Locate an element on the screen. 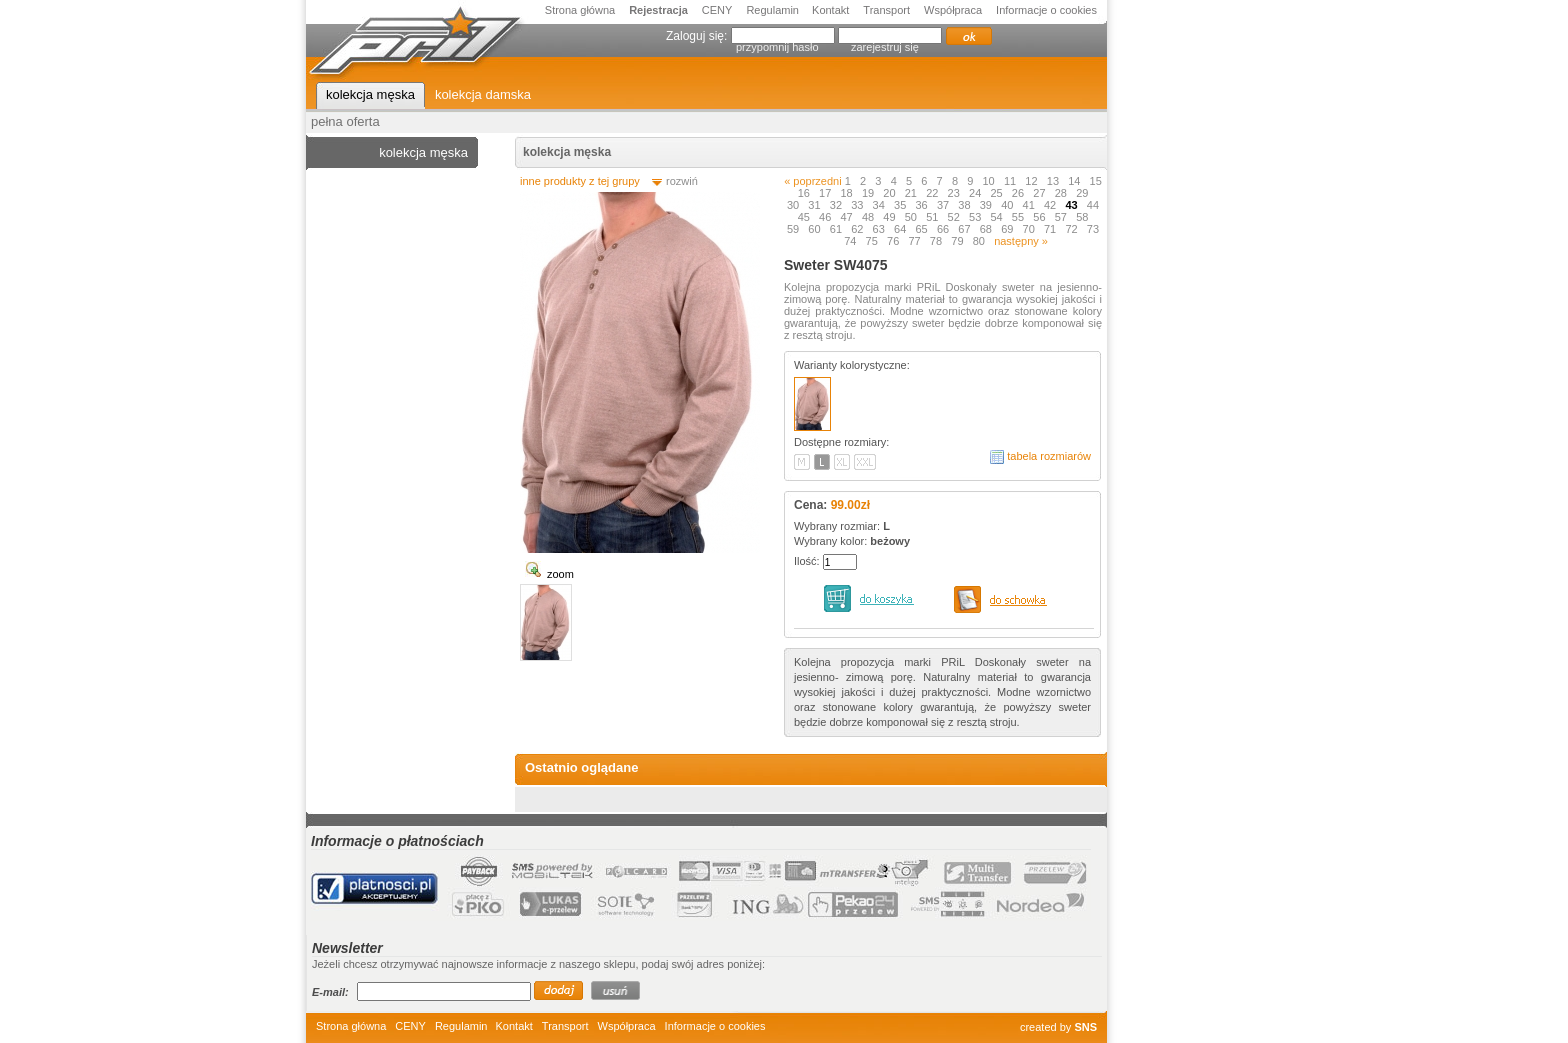 The width and height of the screenshot is (1568, 1043). 74 is located at coordinates (851, 241).